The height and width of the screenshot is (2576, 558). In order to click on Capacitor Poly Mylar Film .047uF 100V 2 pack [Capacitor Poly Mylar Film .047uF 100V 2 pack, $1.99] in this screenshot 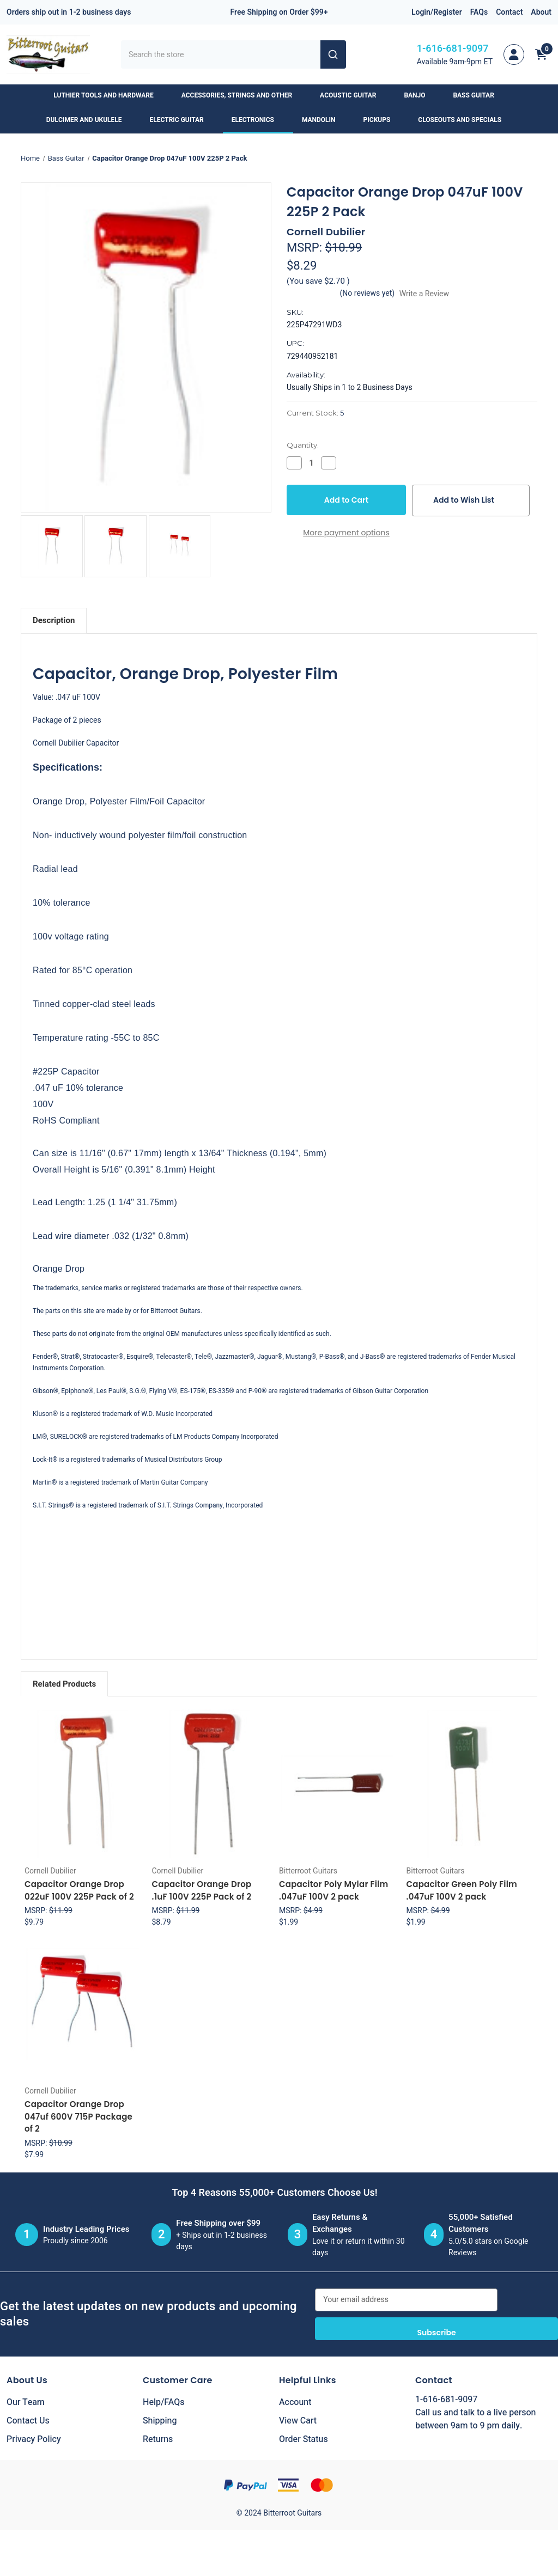, I will do `click(334, 1890)`.